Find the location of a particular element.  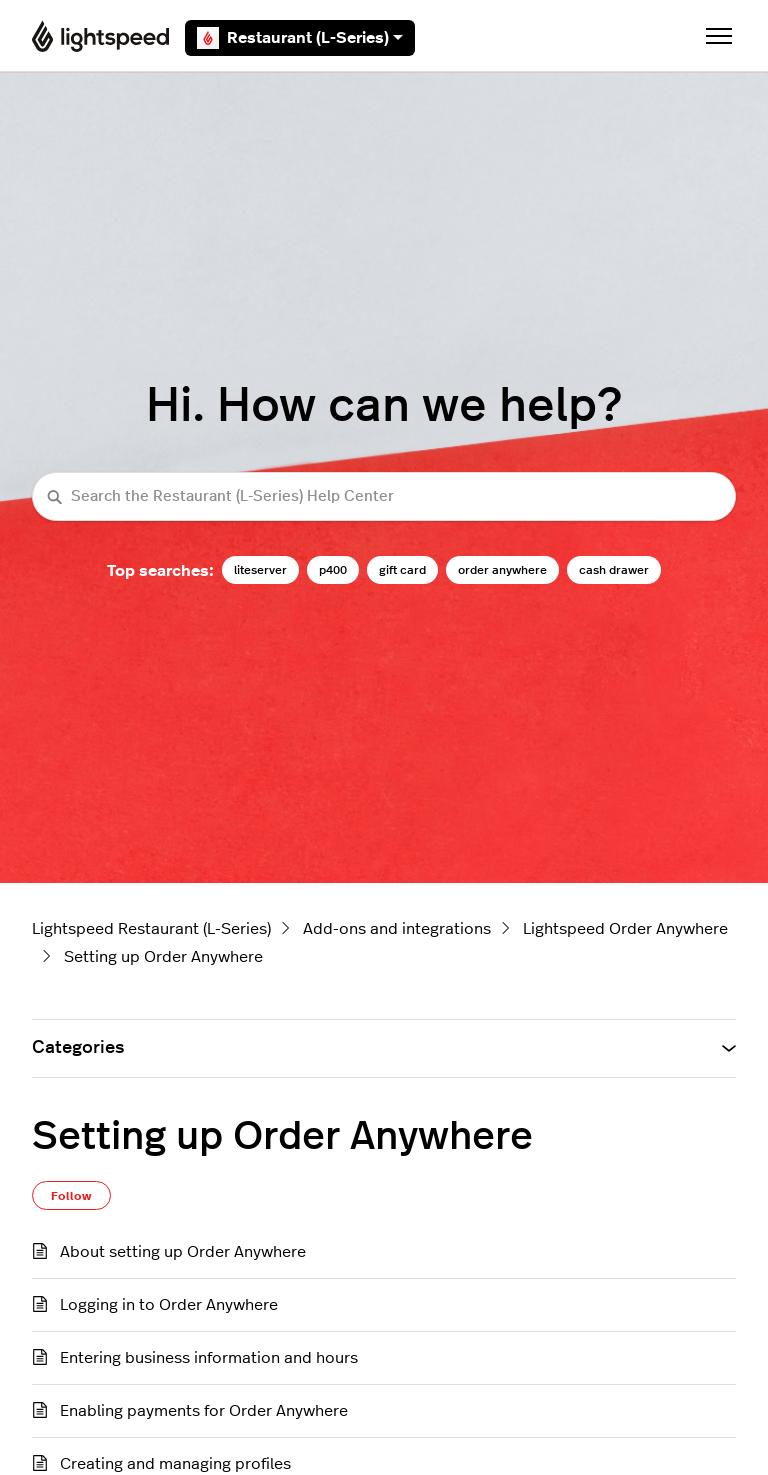

Enabling payments for Order Anywhere is located at coordinates (204, 1411).